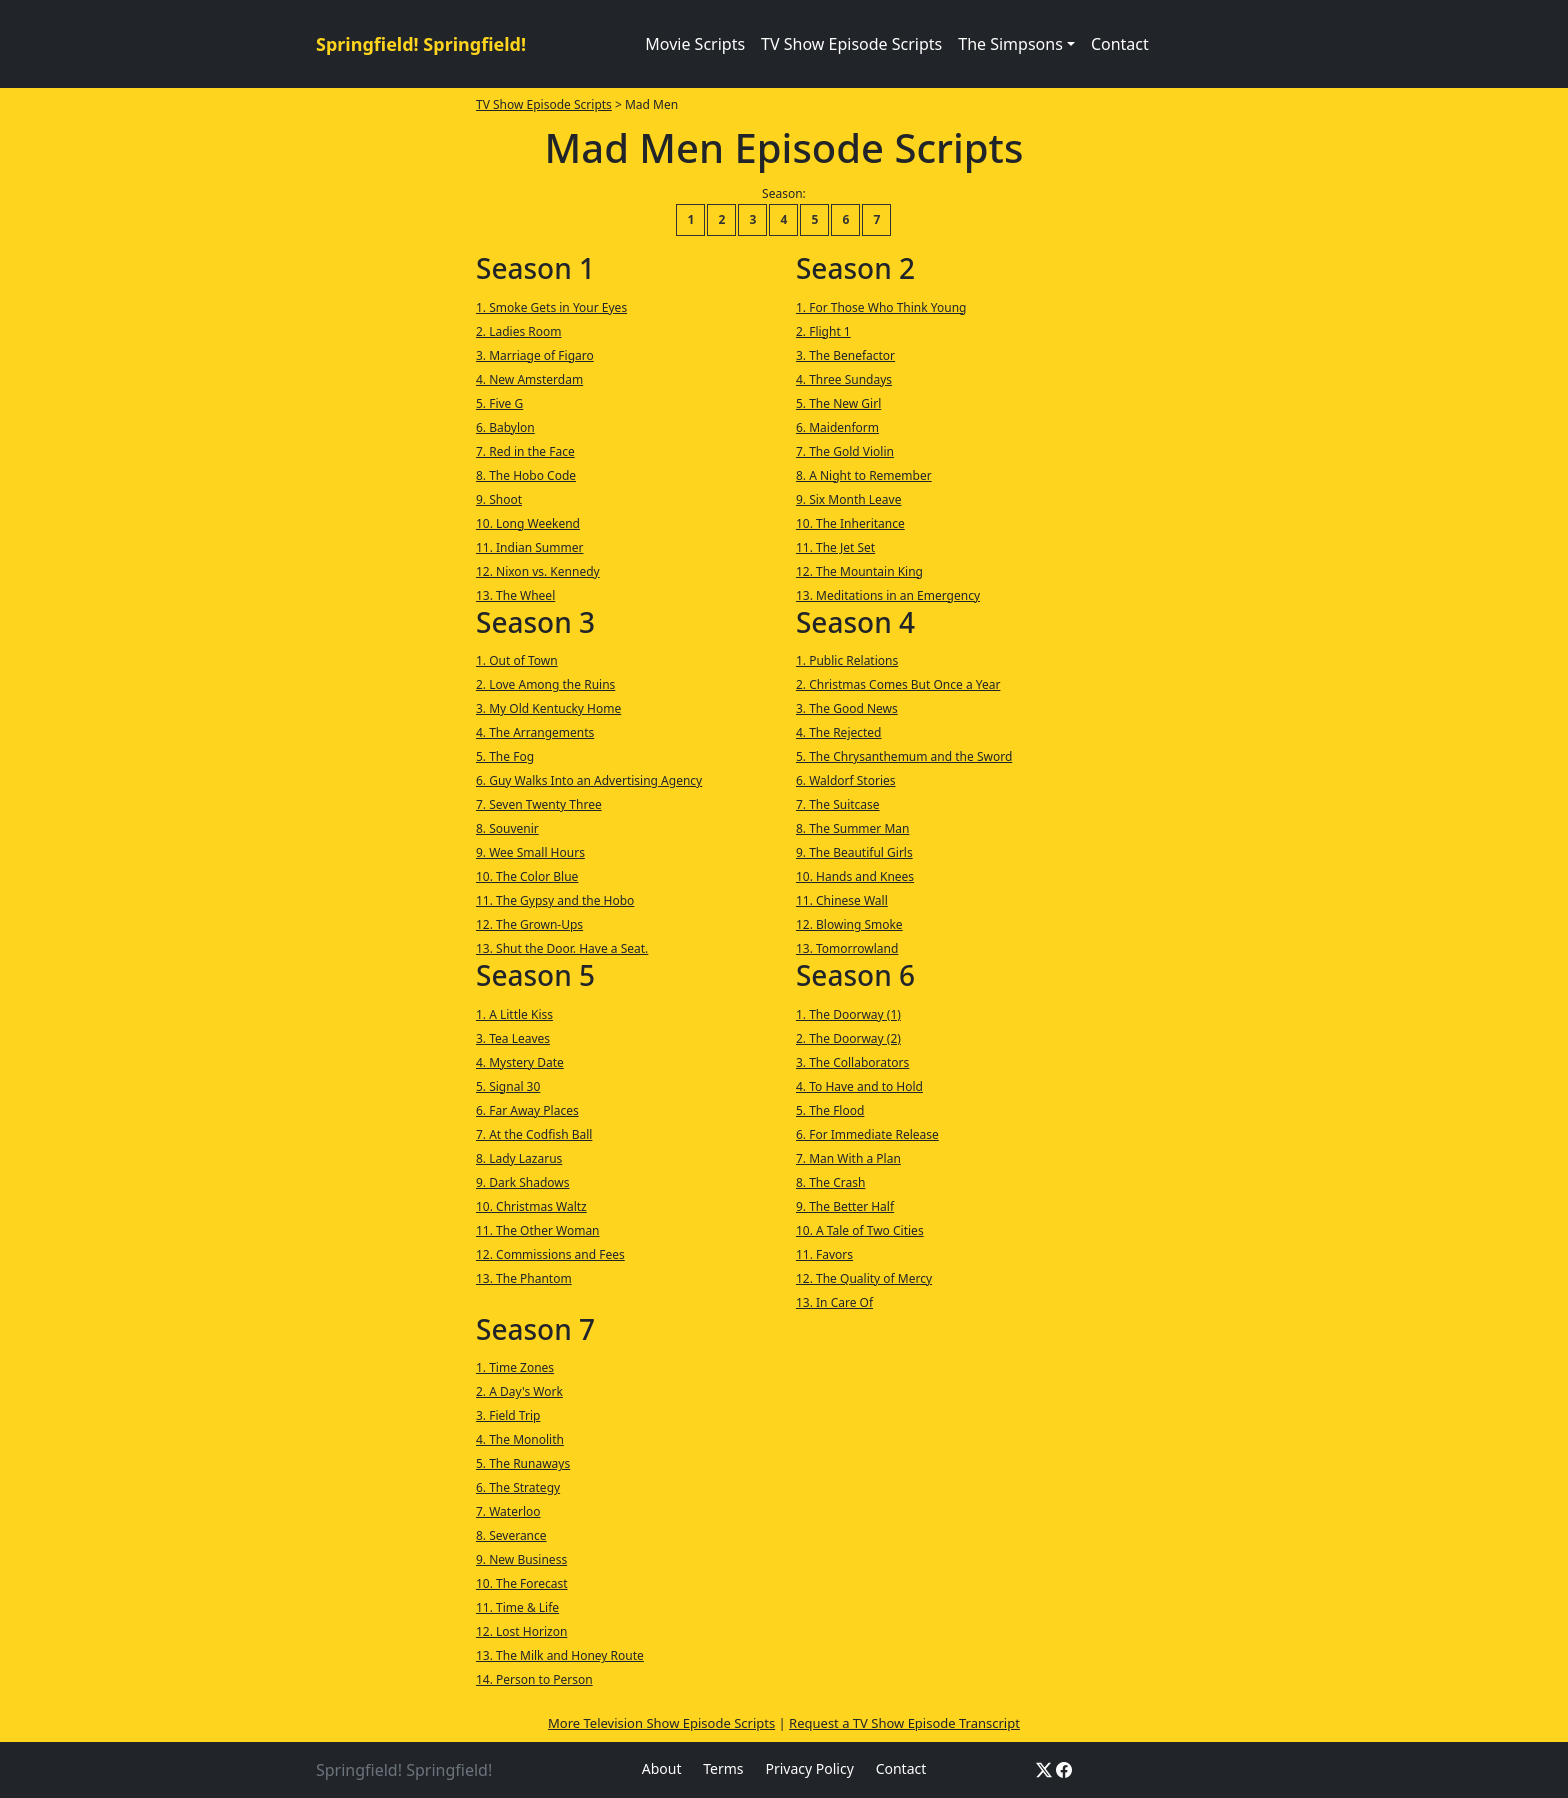 The height and width of the screenshot is (1798, 1568). What do you see at coordinates (853, 828) in the screenshot?
I see `8. The Summer Man` at bounding box center [853, 828].